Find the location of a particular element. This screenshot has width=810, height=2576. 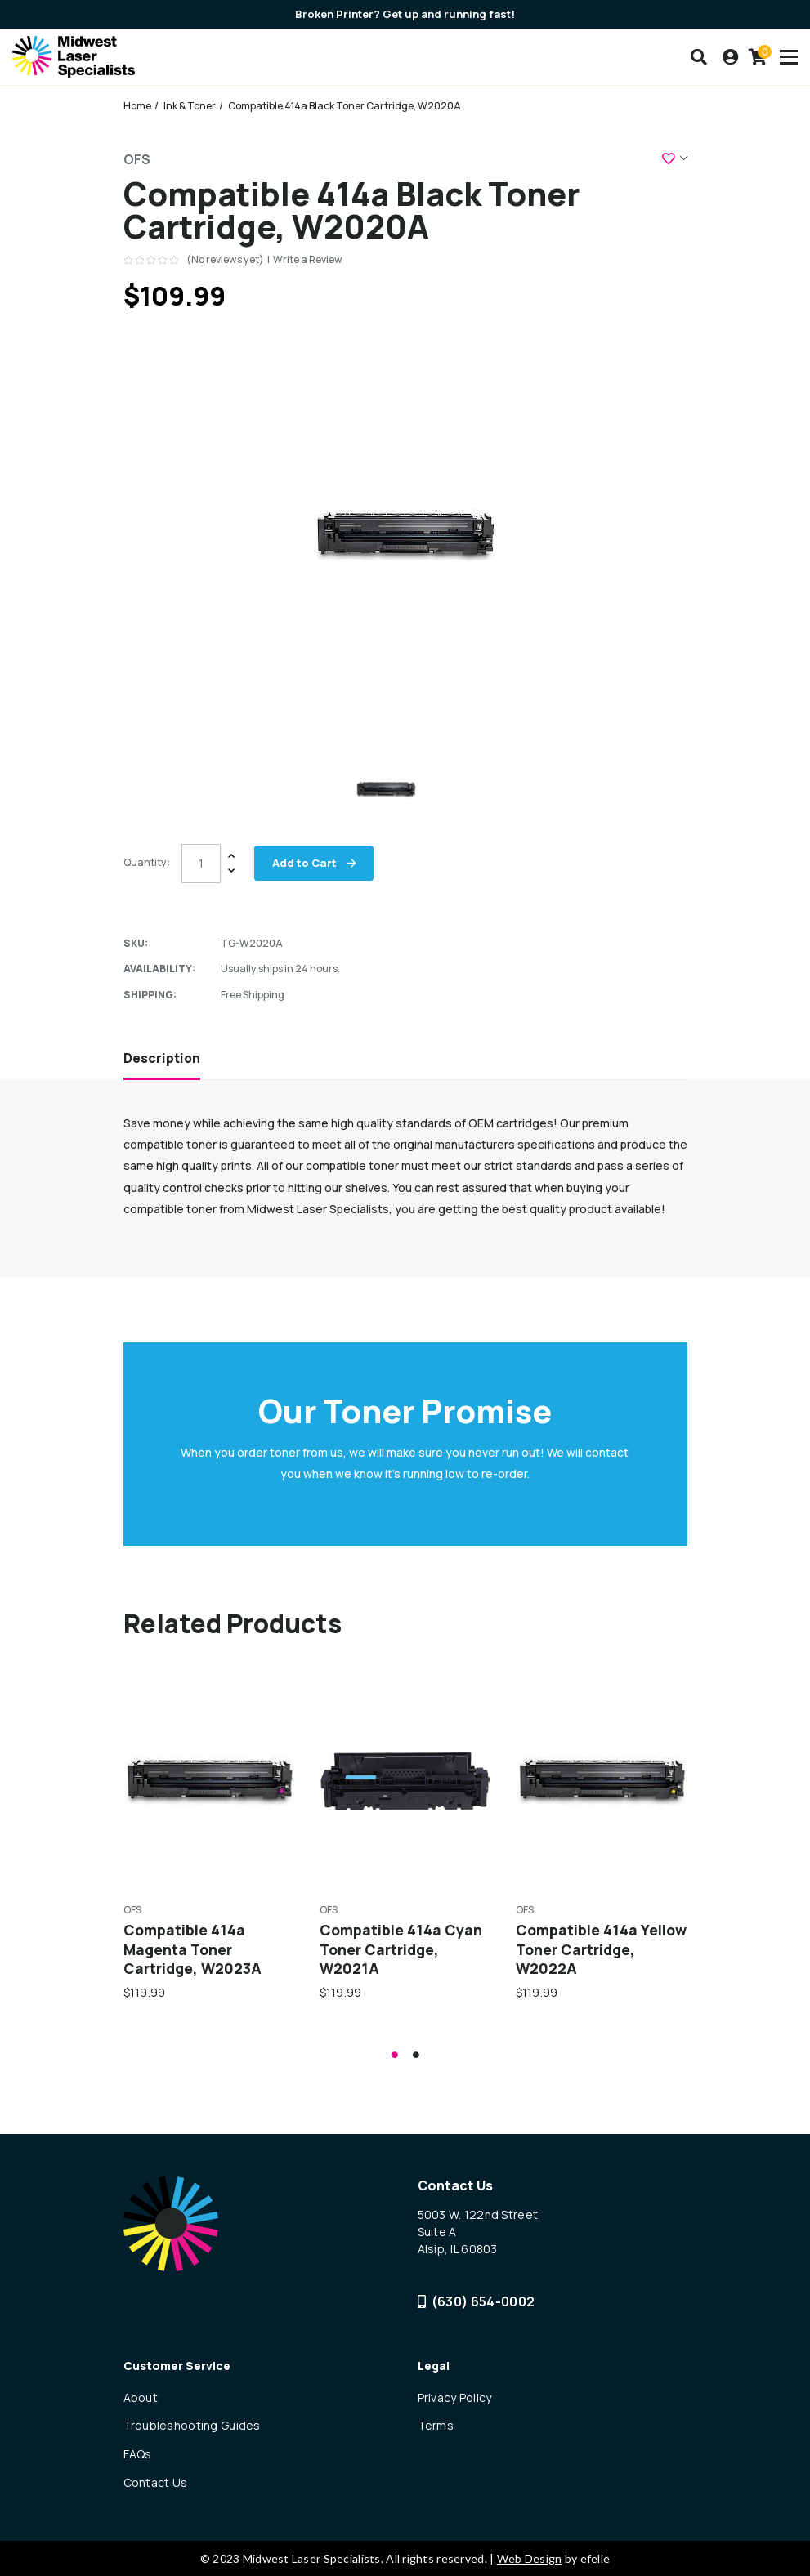

Write a Review is located at coordinates (307, 259).